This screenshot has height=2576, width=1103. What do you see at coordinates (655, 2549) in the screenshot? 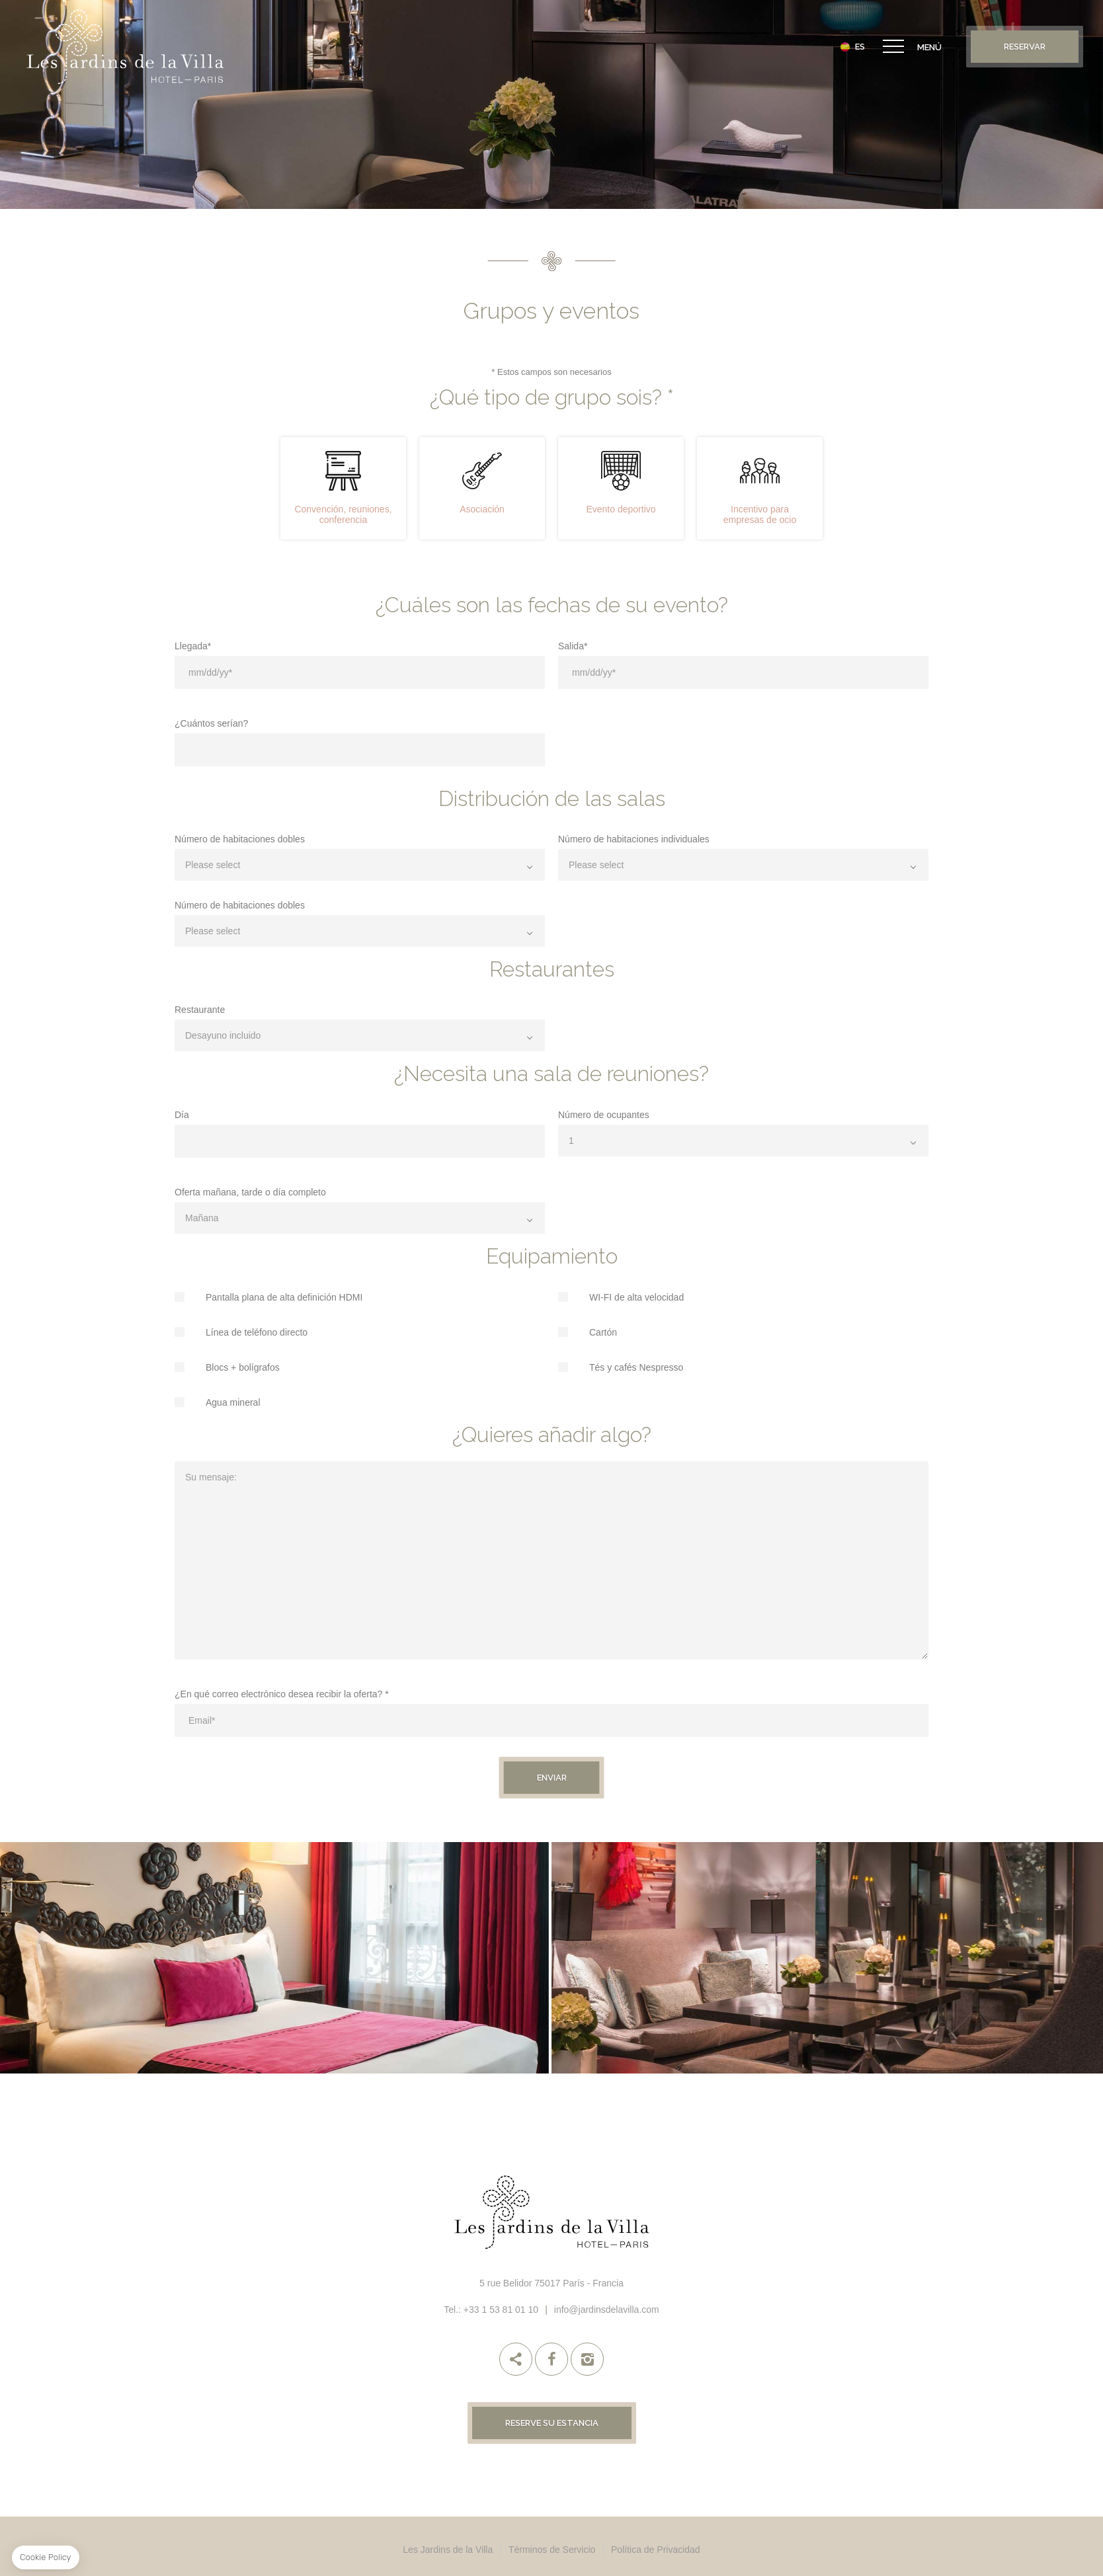
I see `Política de Privacidad` at bounding box center [655, 2549].